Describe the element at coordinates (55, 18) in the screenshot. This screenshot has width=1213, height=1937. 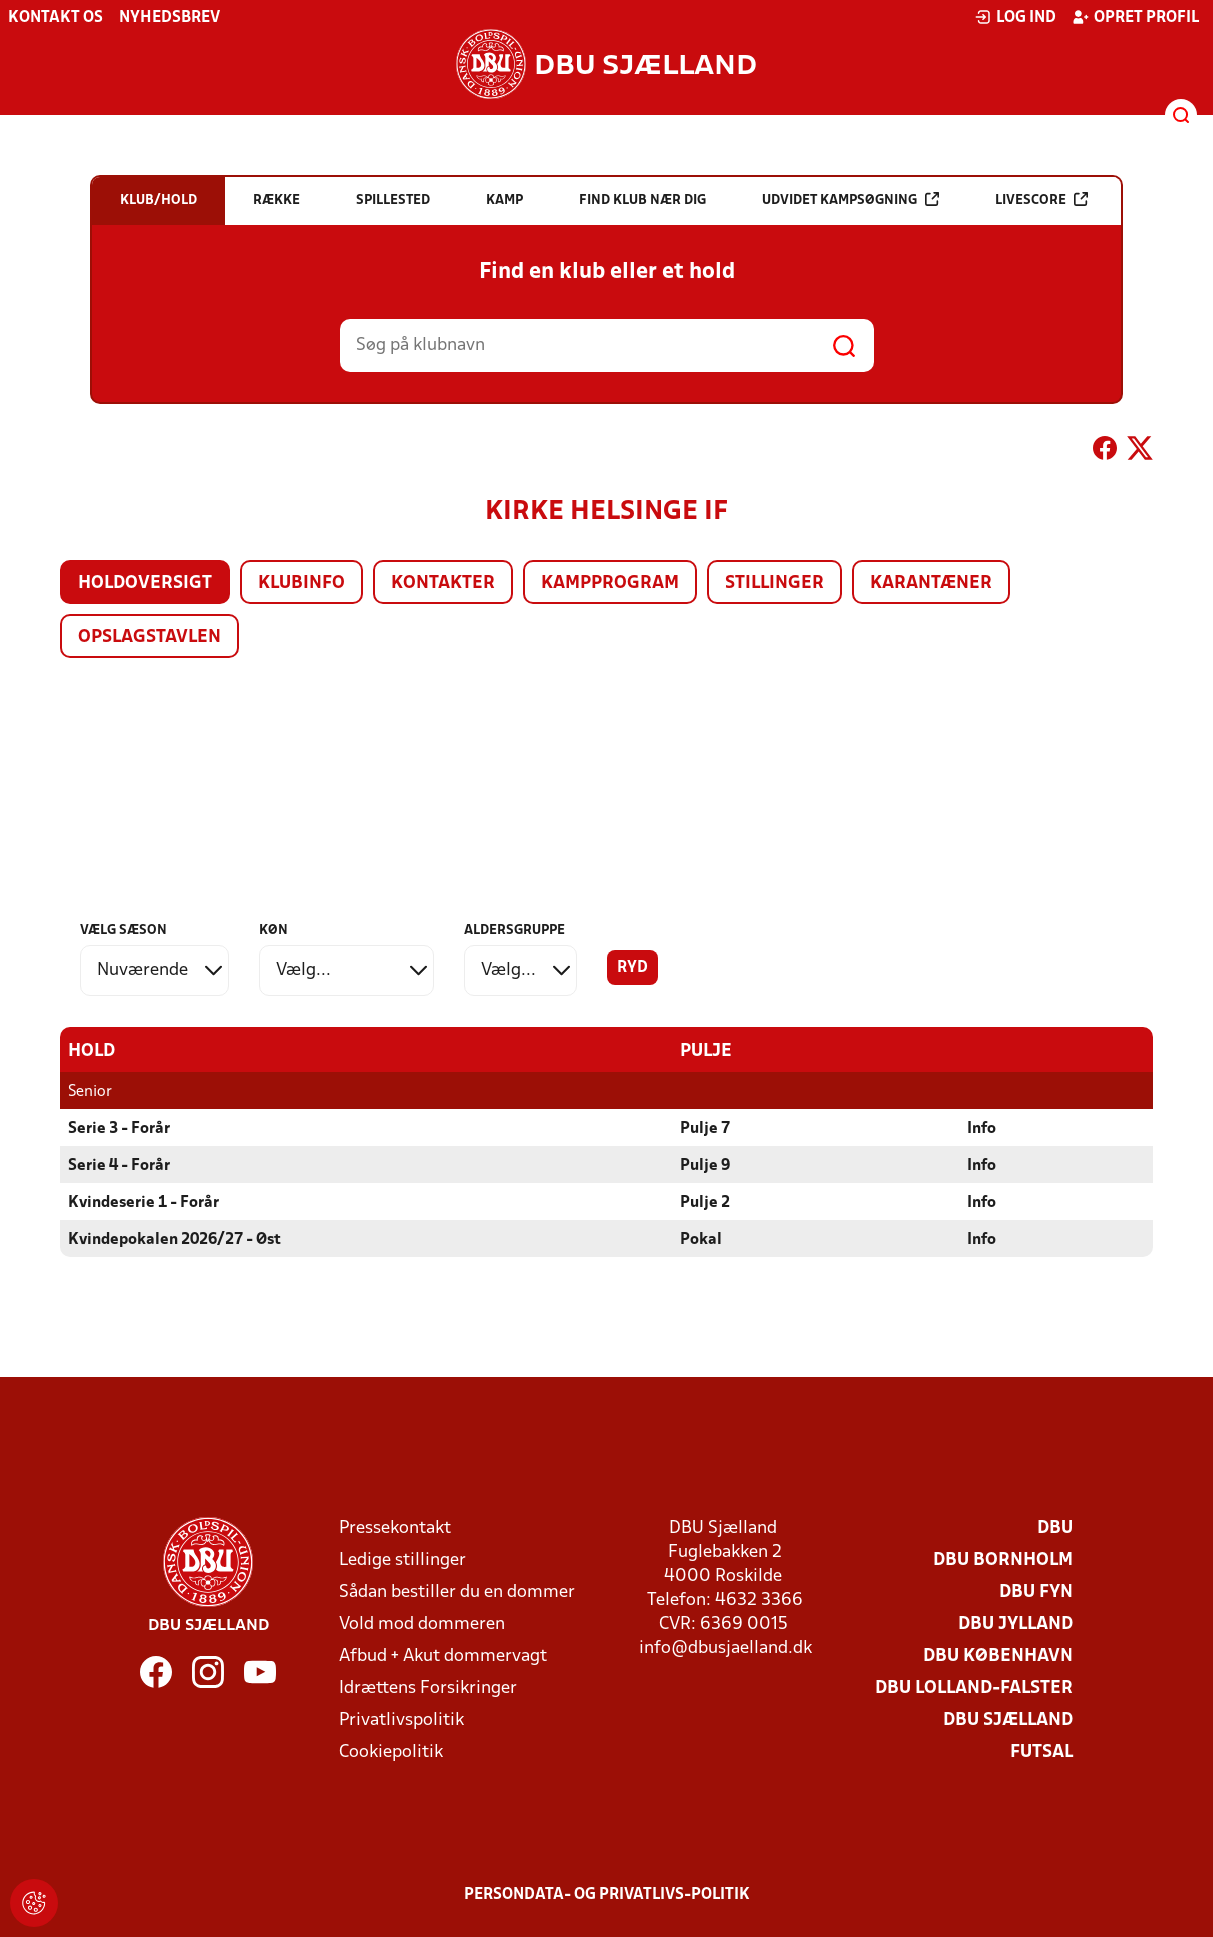
I see `Kontakt os` at that location.